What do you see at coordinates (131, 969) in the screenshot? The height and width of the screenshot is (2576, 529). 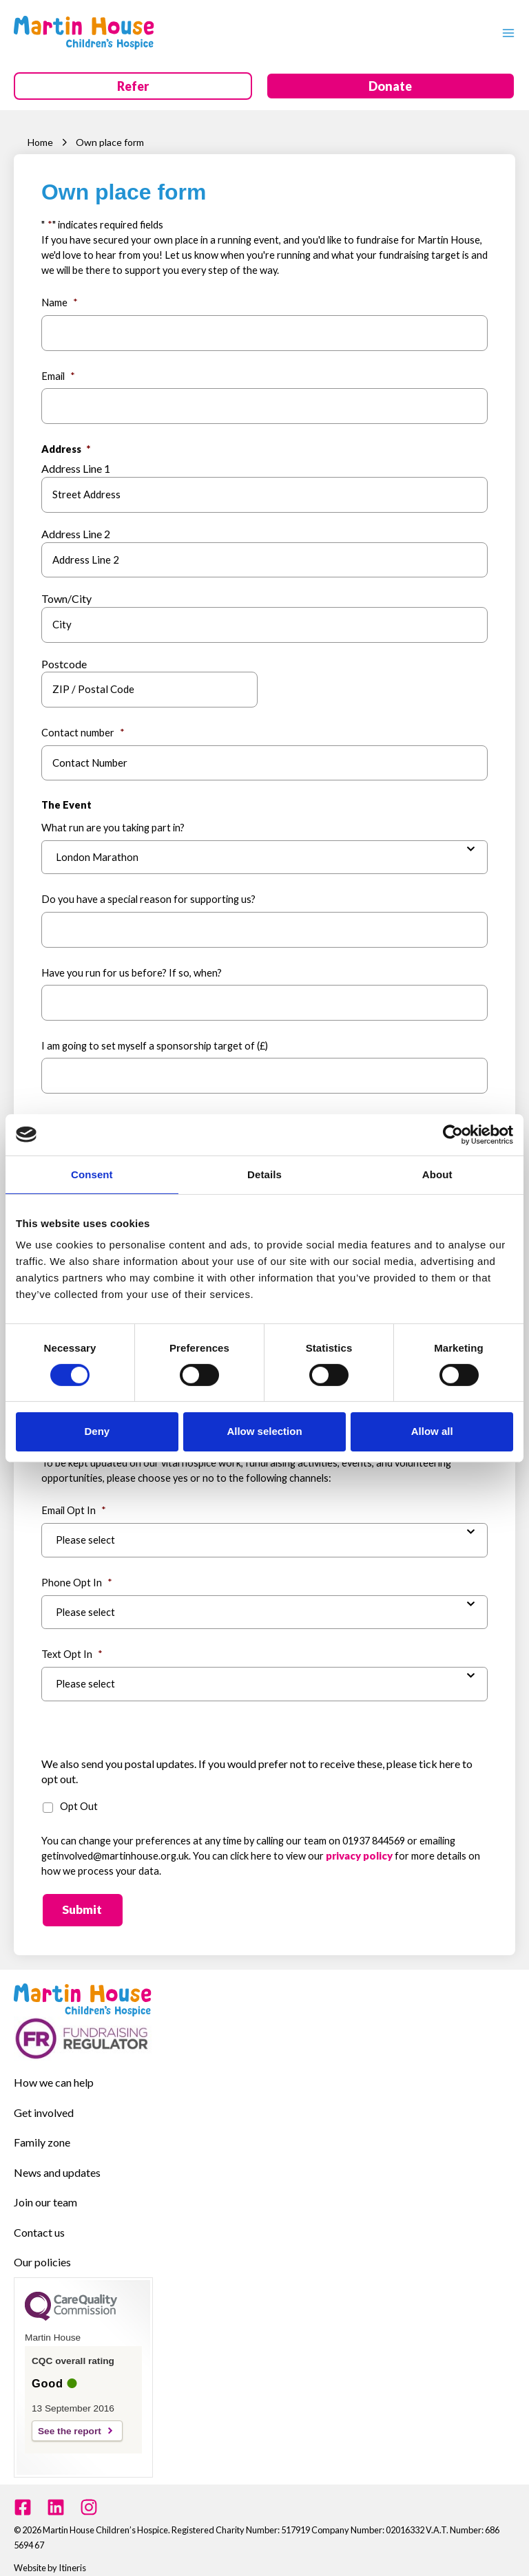 I see `Have you run for us before? If so, when?` at bounding box center [131, 969].